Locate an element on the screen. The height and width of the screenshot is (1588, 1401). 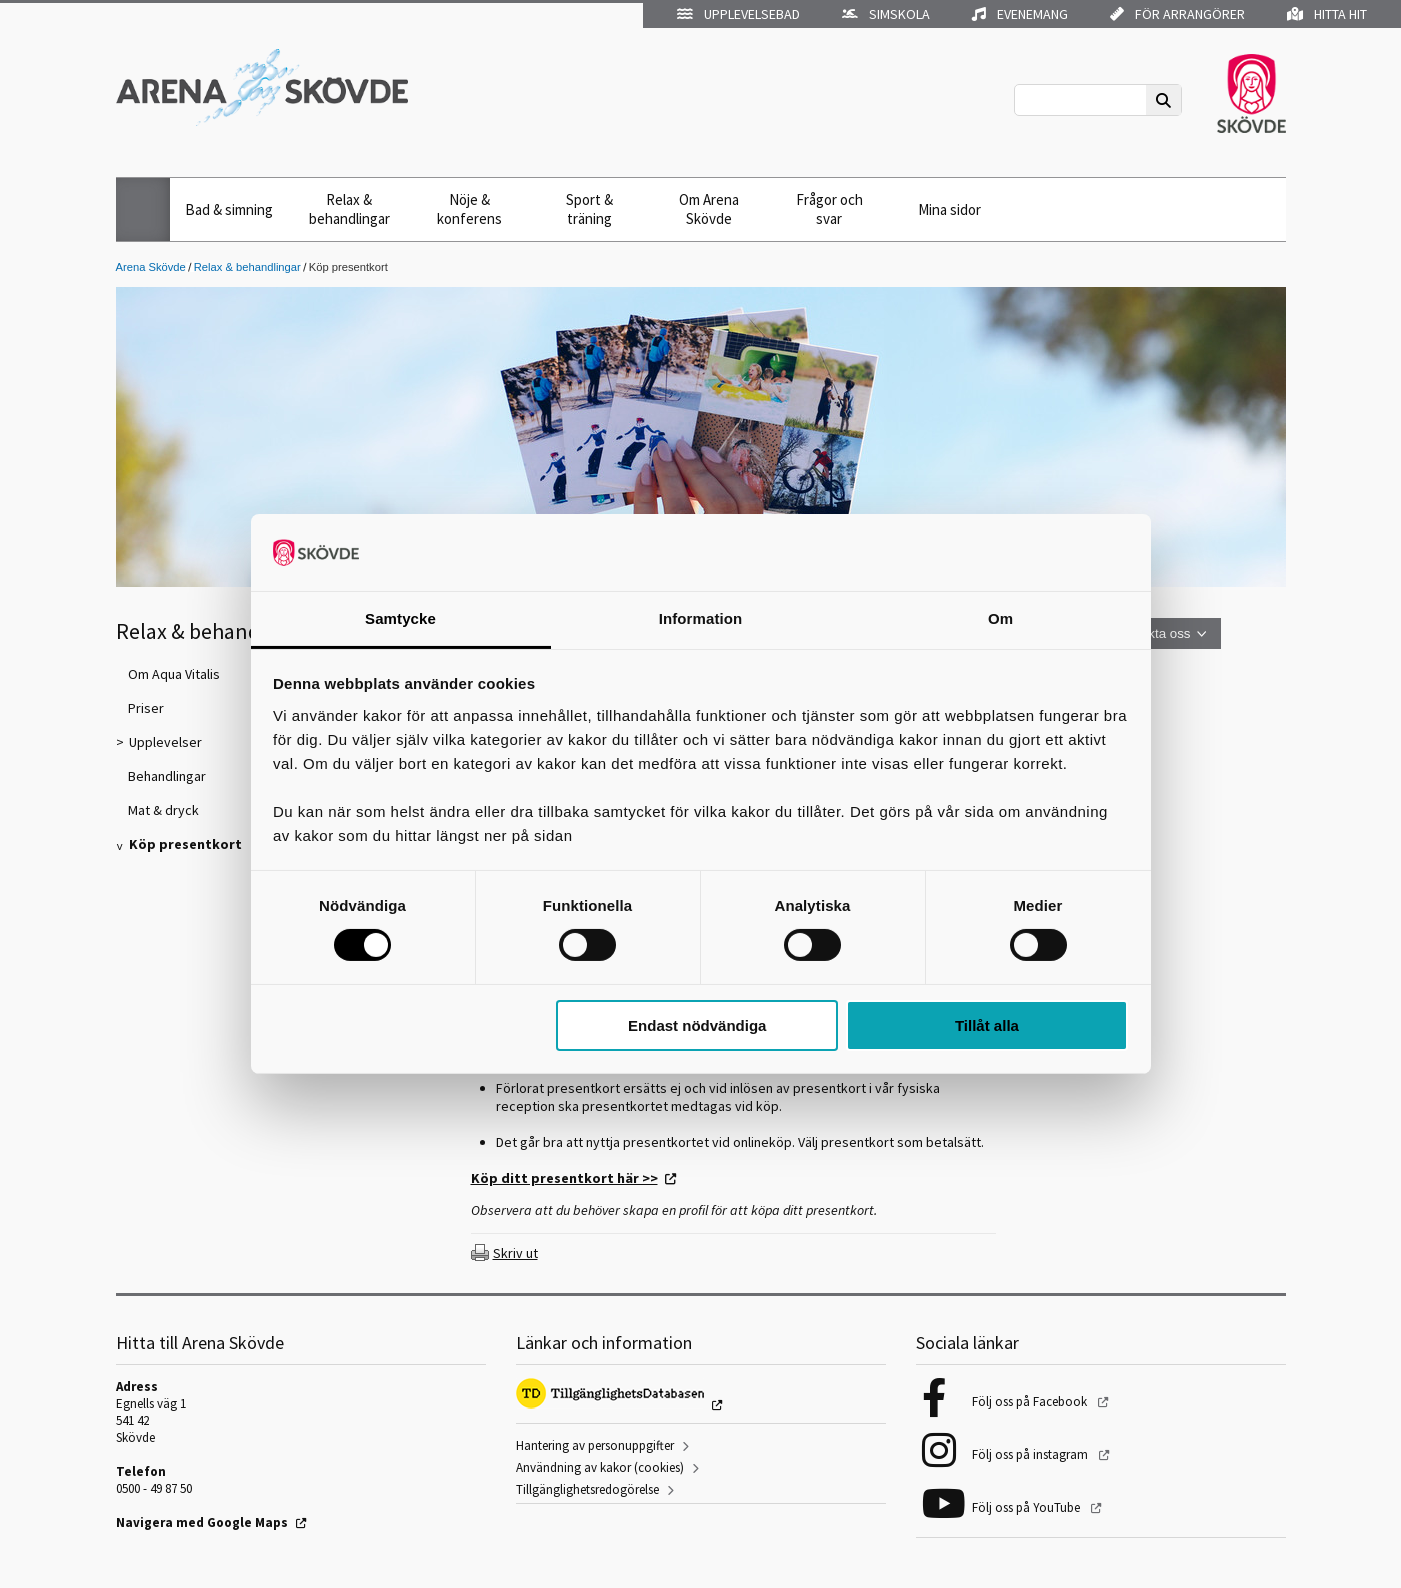
Följ oss på YouTube is located at coordinates (1027, 1507).